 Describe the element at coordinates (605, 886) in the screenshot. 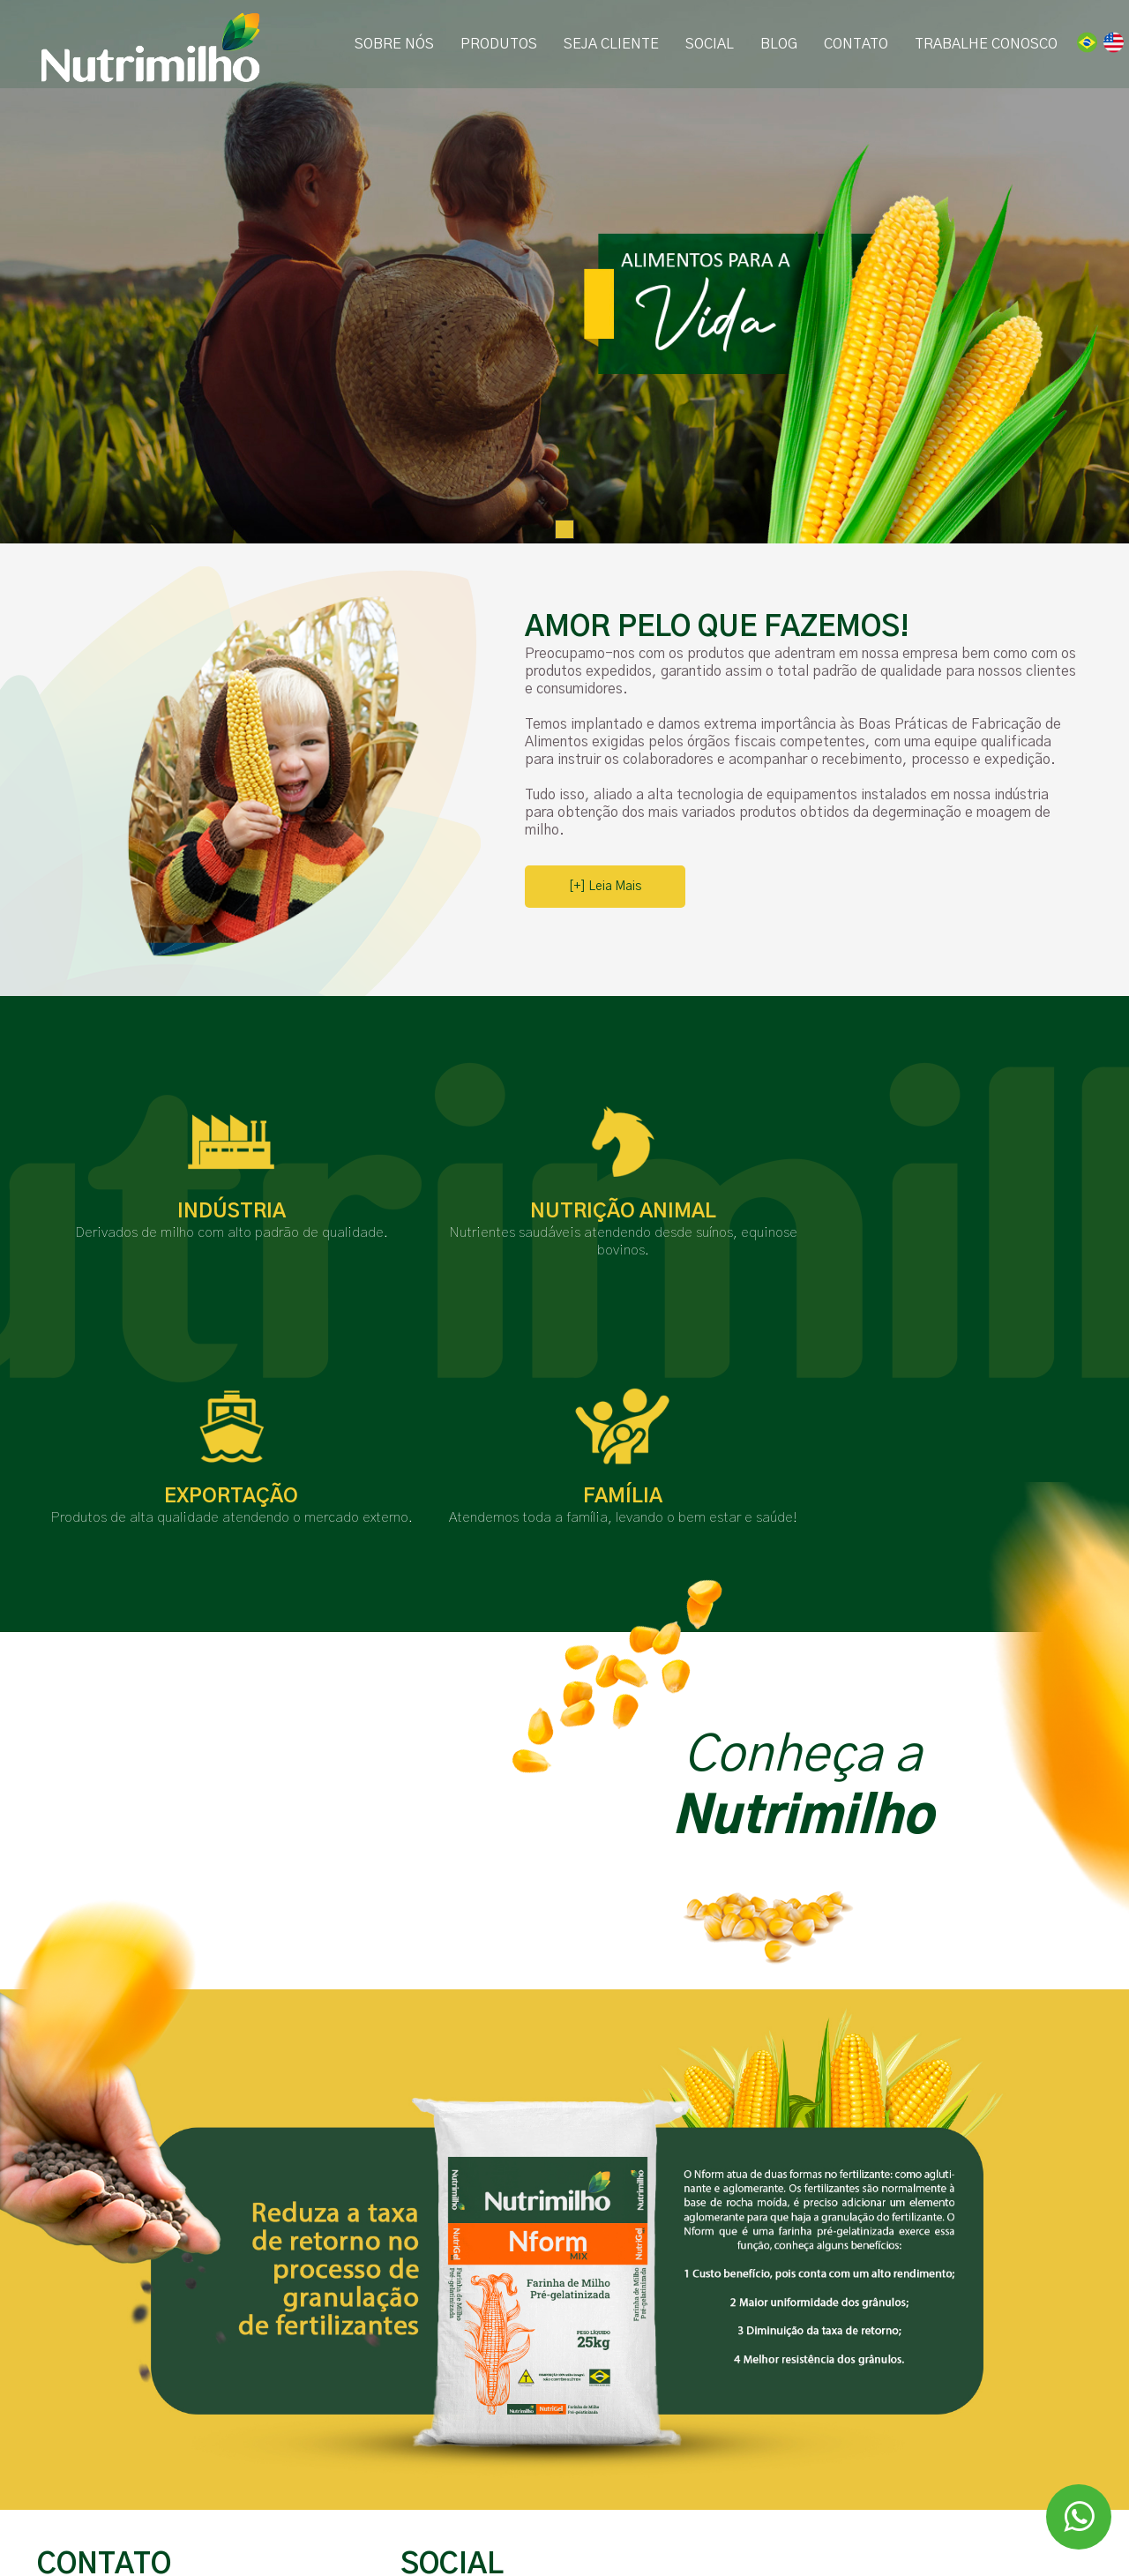

I see `[+] Leia Mais` at that location.